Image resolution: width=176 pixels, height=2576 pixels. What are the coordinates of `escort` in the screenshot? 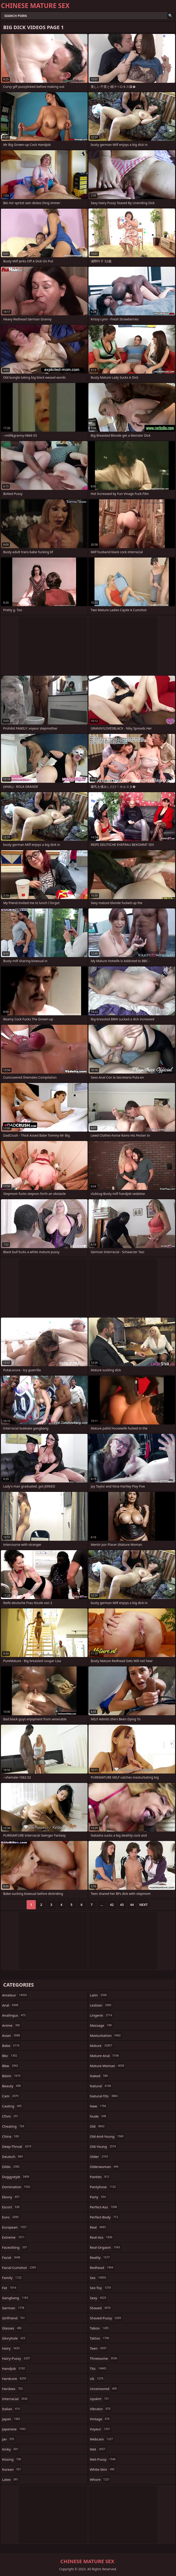 It's located at (11, 2207).